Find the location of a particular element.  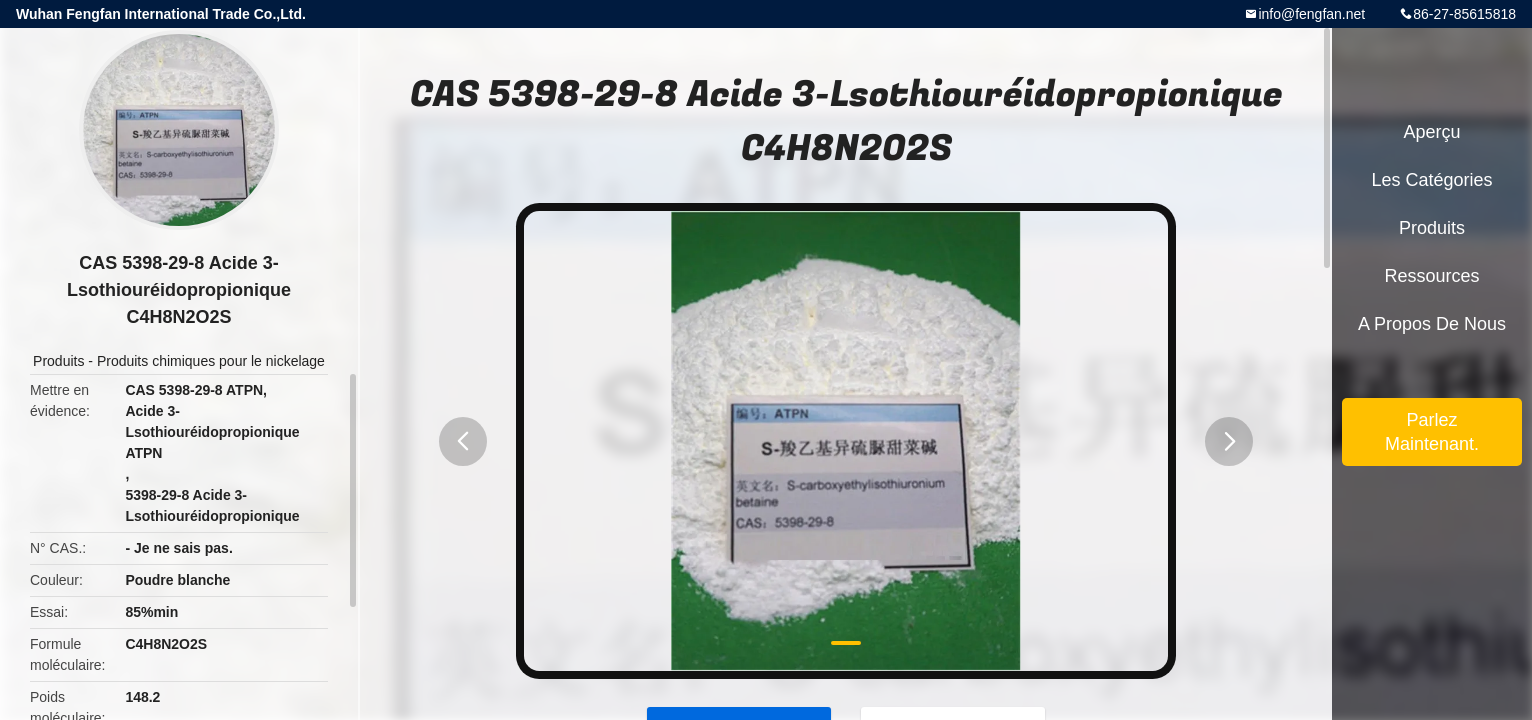

info@fengfan.net is located at coordinates (1311, 14).